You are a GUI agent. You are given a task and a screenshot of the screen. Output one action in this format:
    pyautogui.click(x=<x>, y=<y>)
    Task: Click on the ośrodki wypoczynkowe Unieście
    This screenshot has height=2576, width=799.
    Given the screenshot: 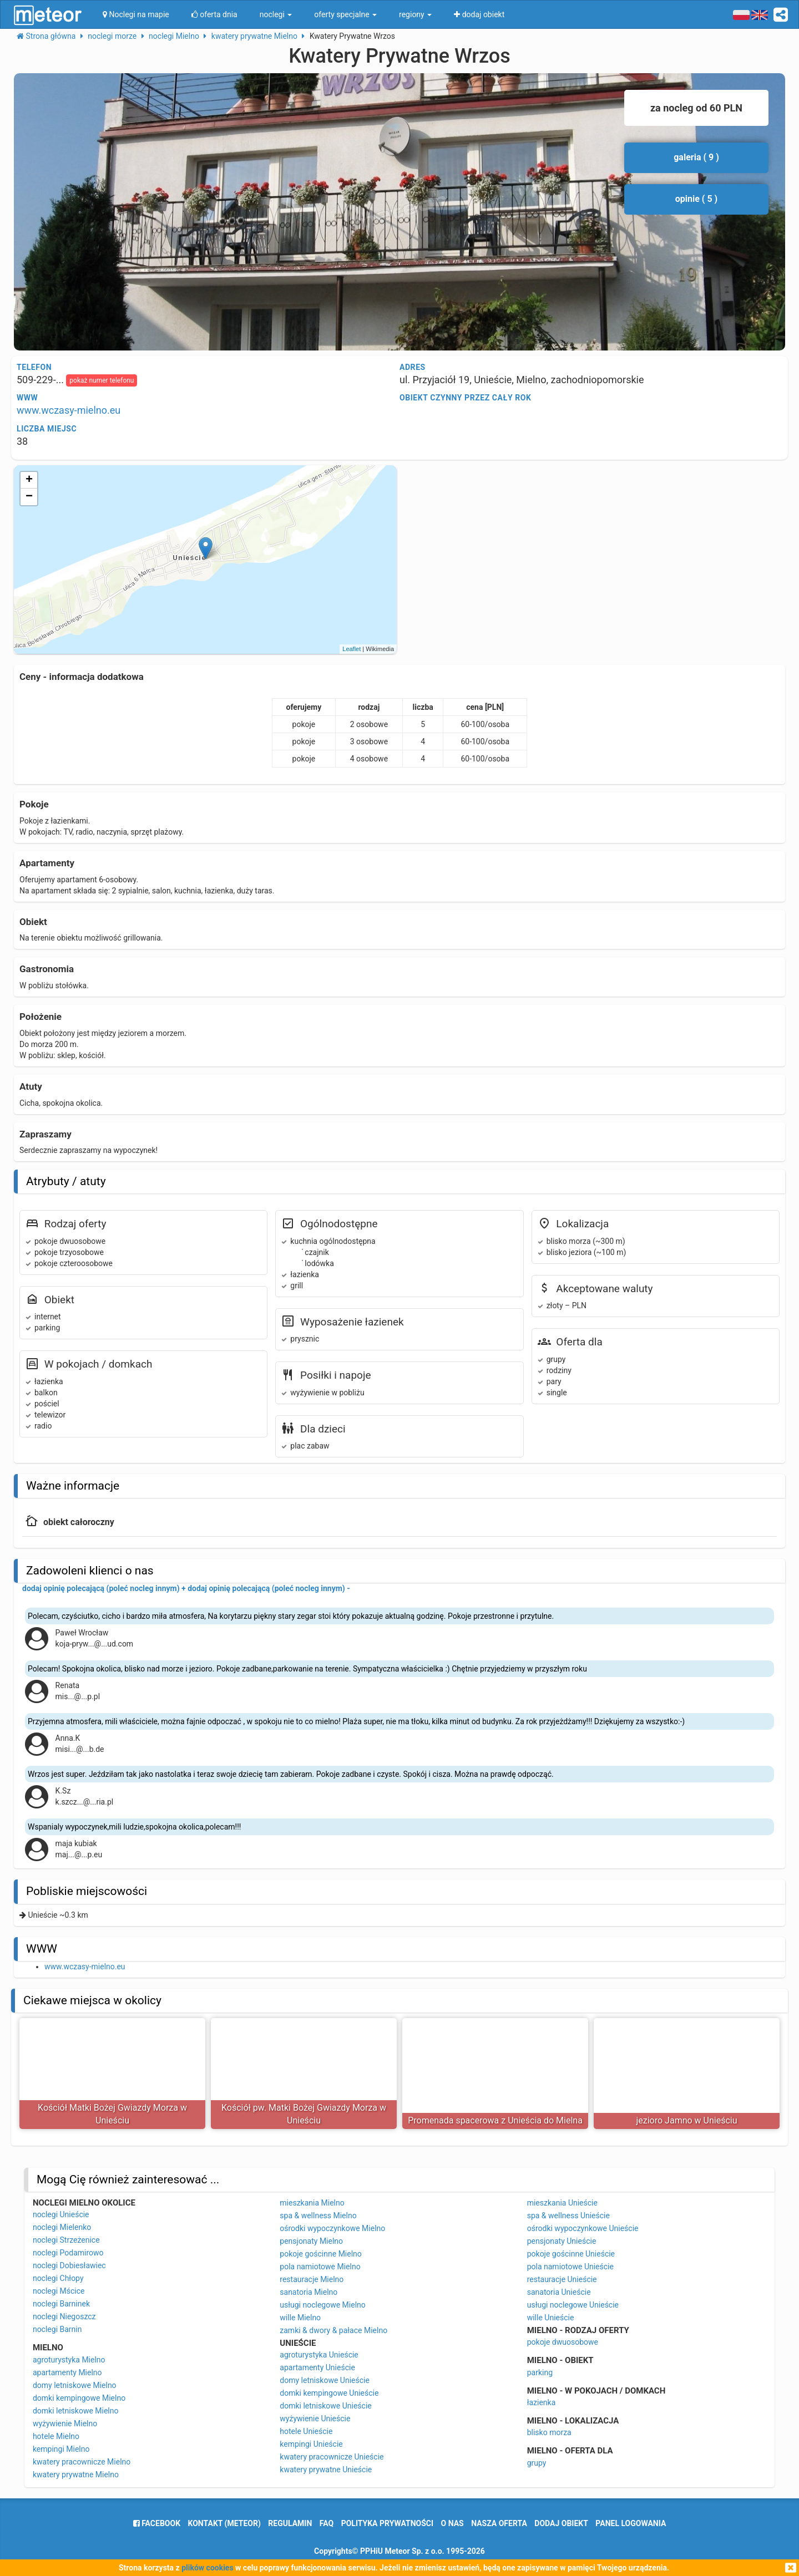 What is the action you would take?
    pyautogui.click(x=583, y=2228)
    